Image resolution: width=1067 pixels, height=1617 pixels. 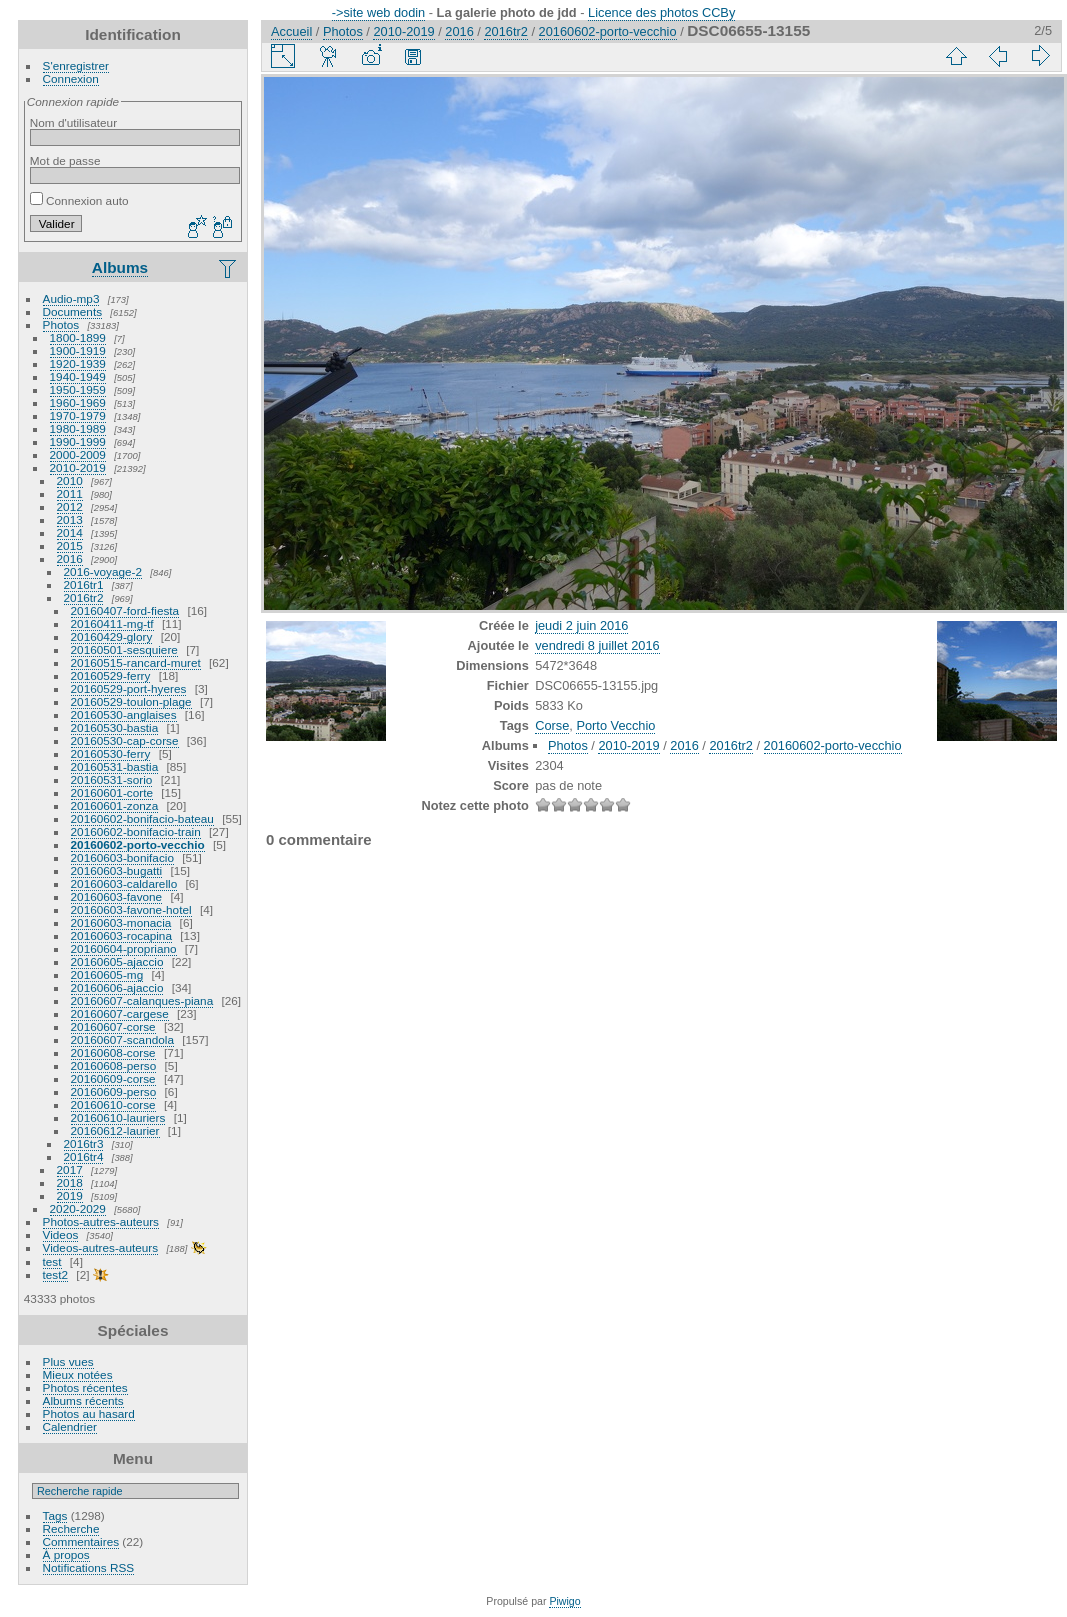 What do you see at coordinates (661, 12) in the screenshot?
I see `Licence des photos CCBy` at bounding box center [661, 12].